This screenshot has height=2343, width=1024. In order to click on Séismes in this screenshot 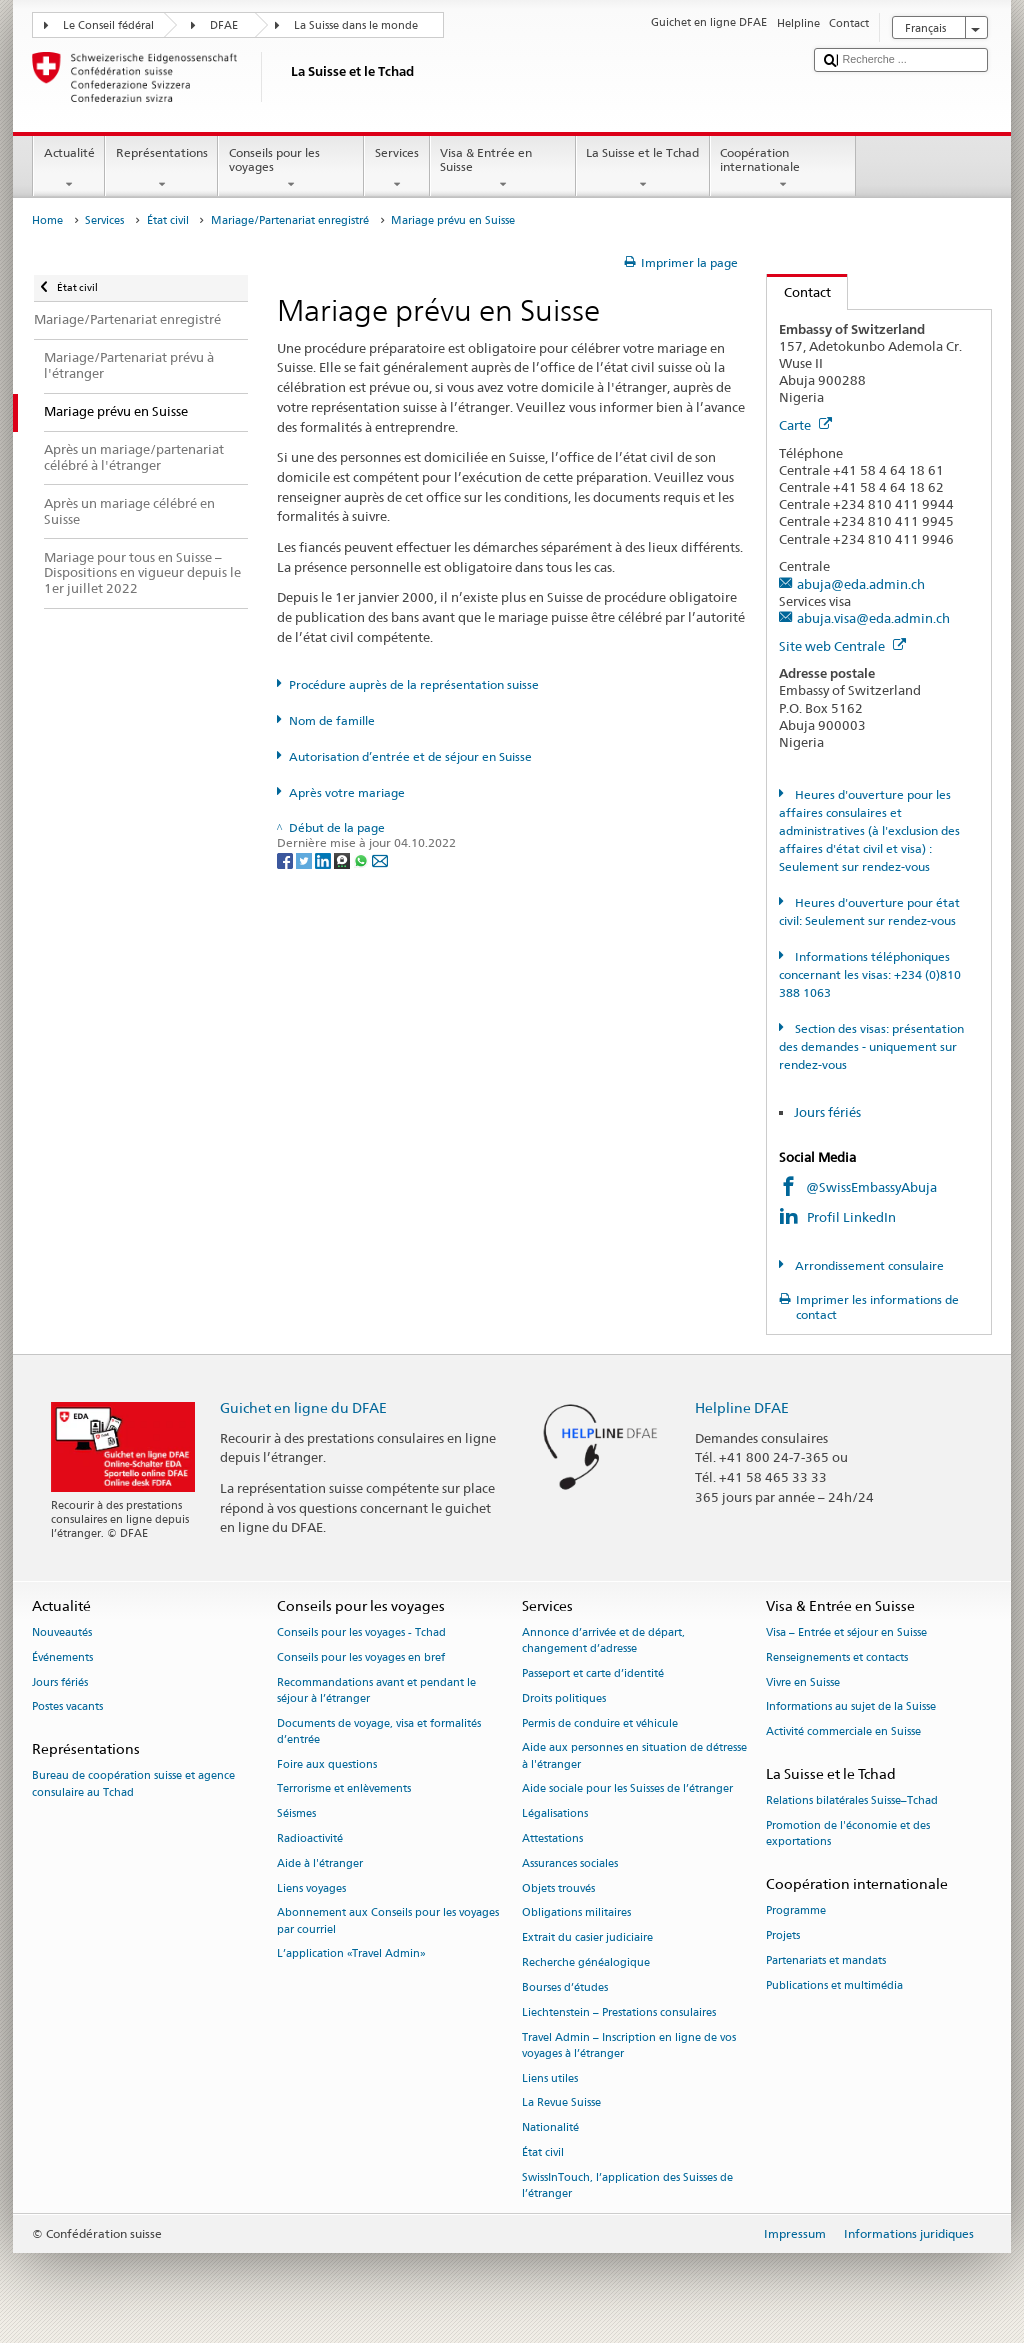, I will do `click(296, 1814)`.